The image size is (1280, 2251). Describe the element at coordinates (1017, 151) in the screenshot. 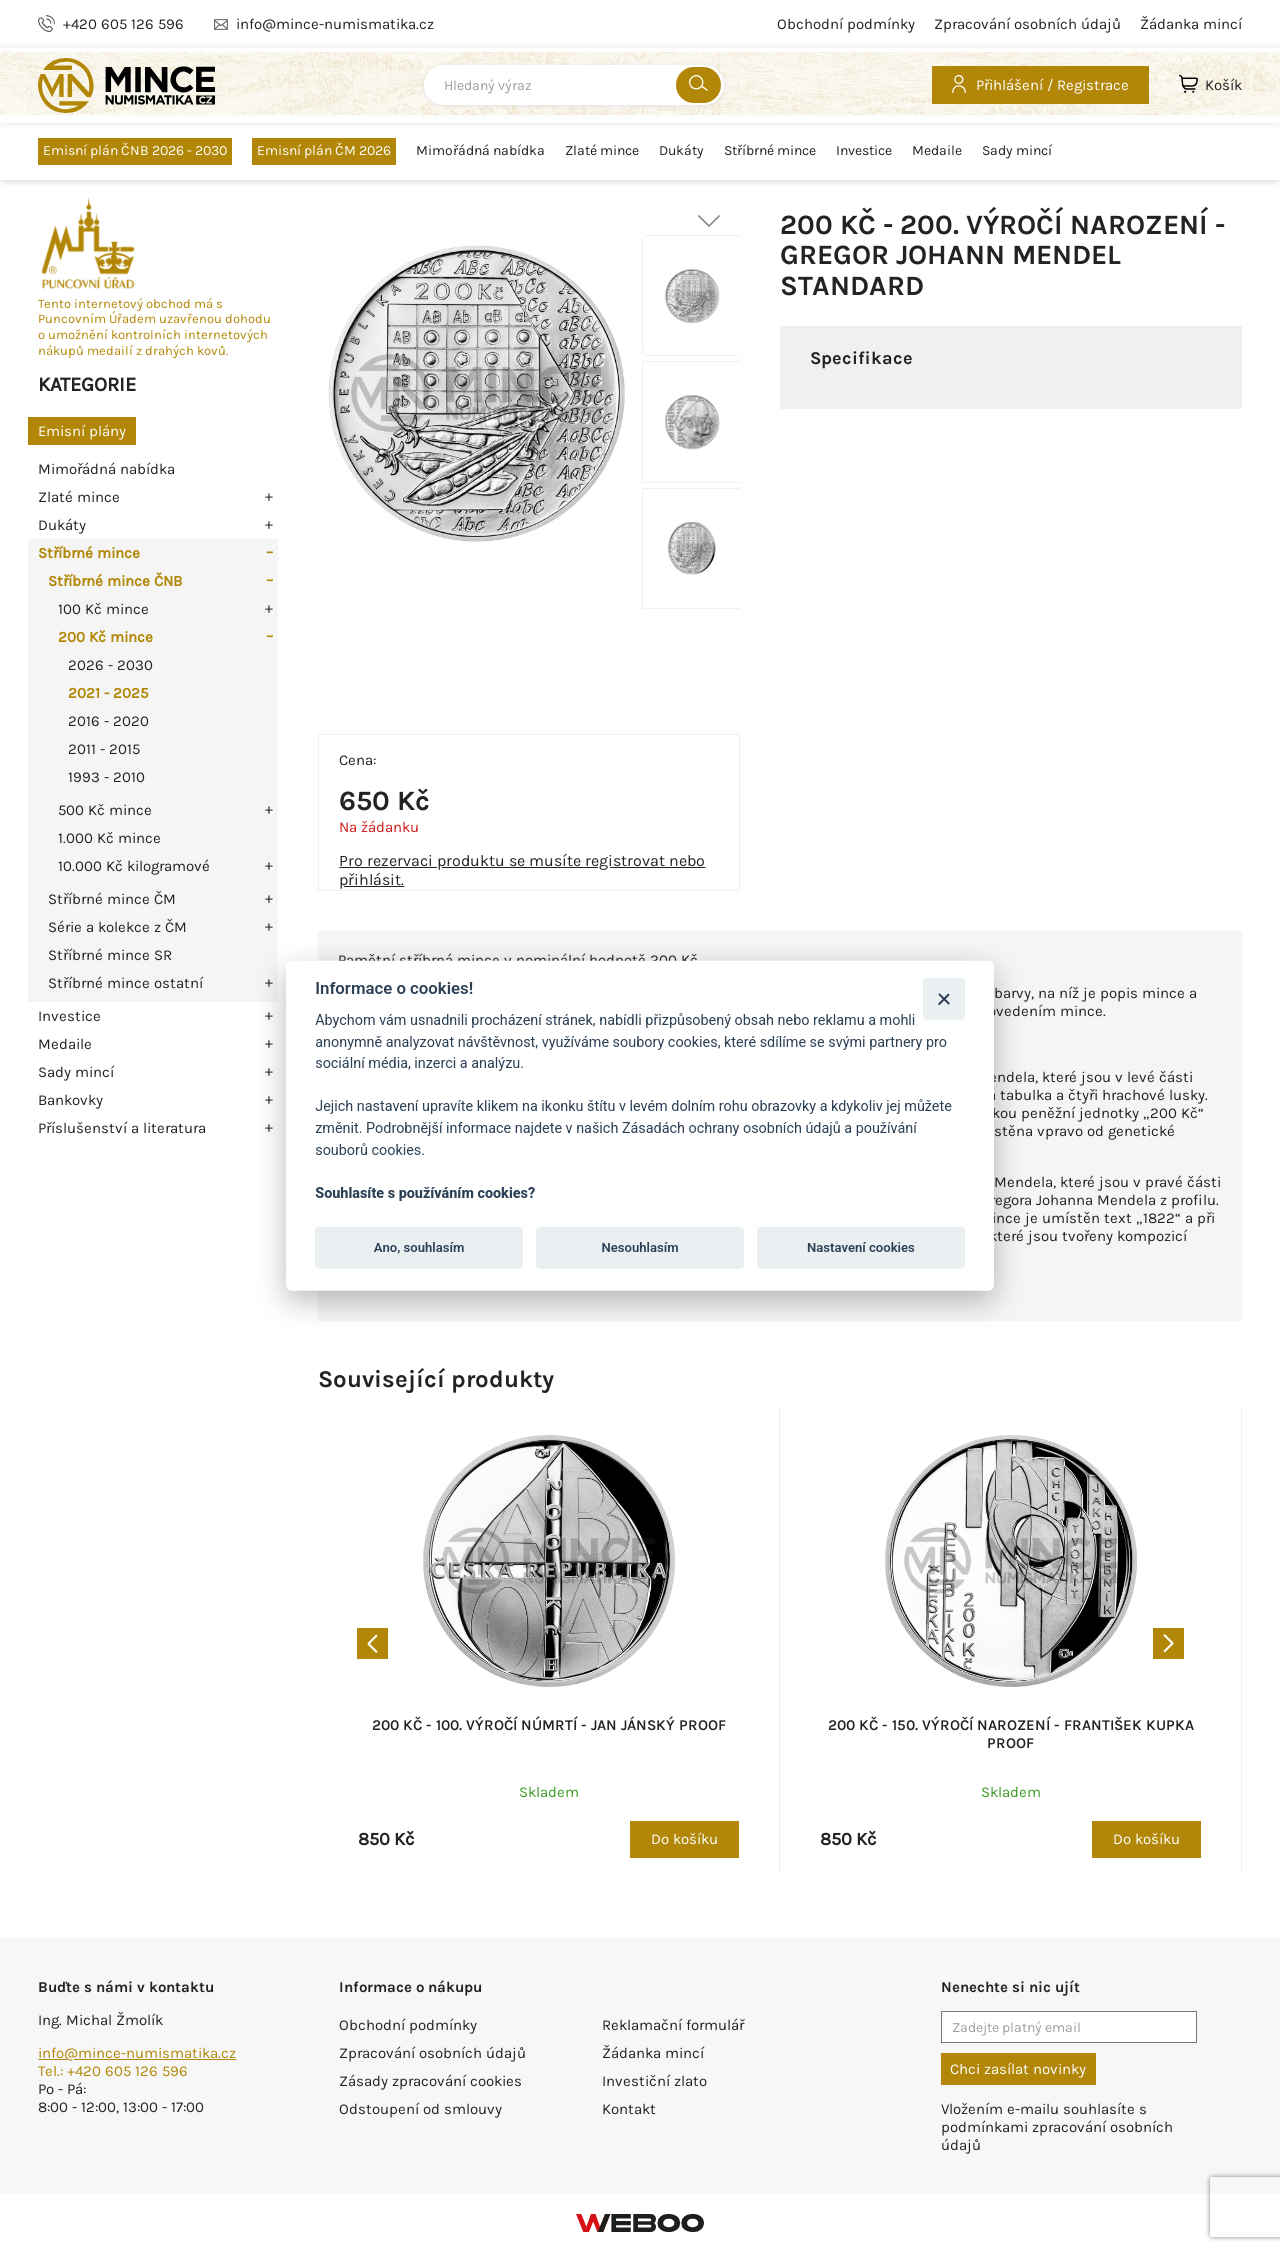

I see `Sady mincí` at that location.